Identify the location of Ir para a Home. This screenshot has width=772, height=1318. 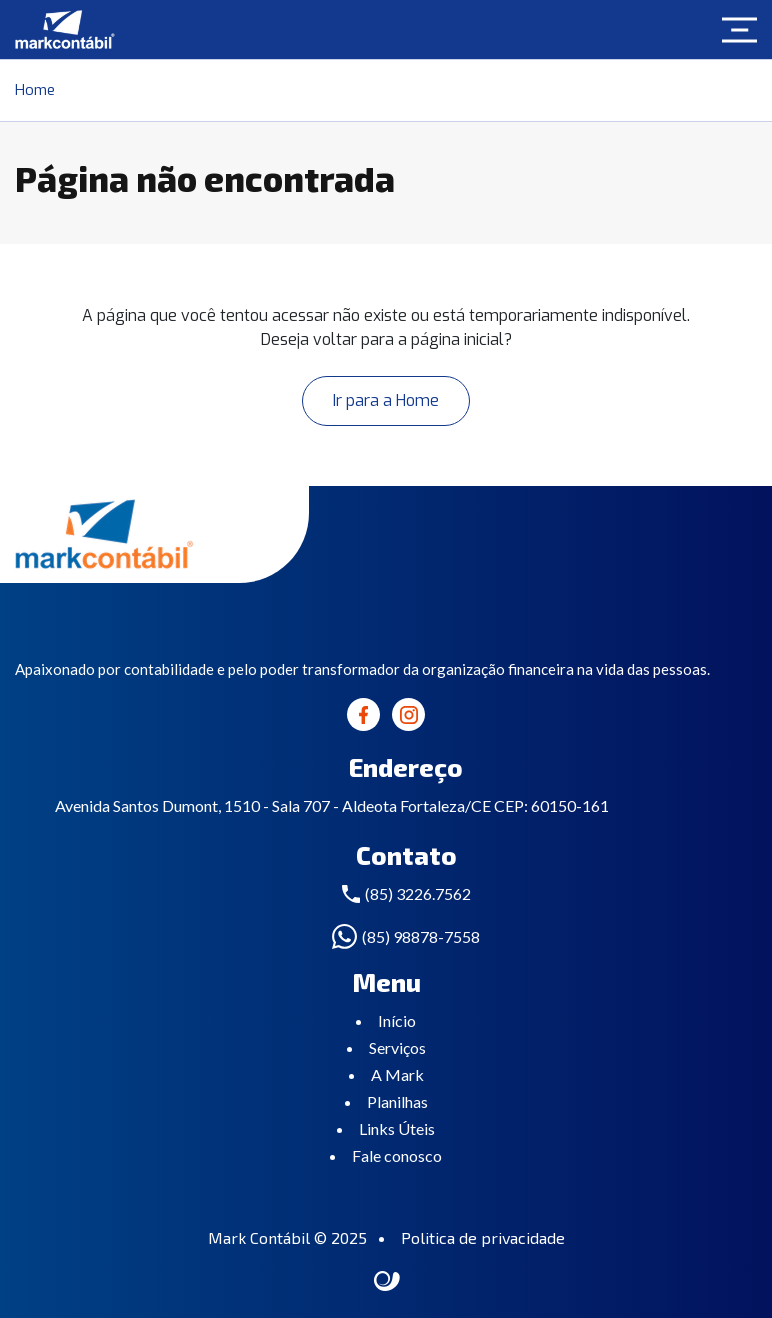
(386, 400).